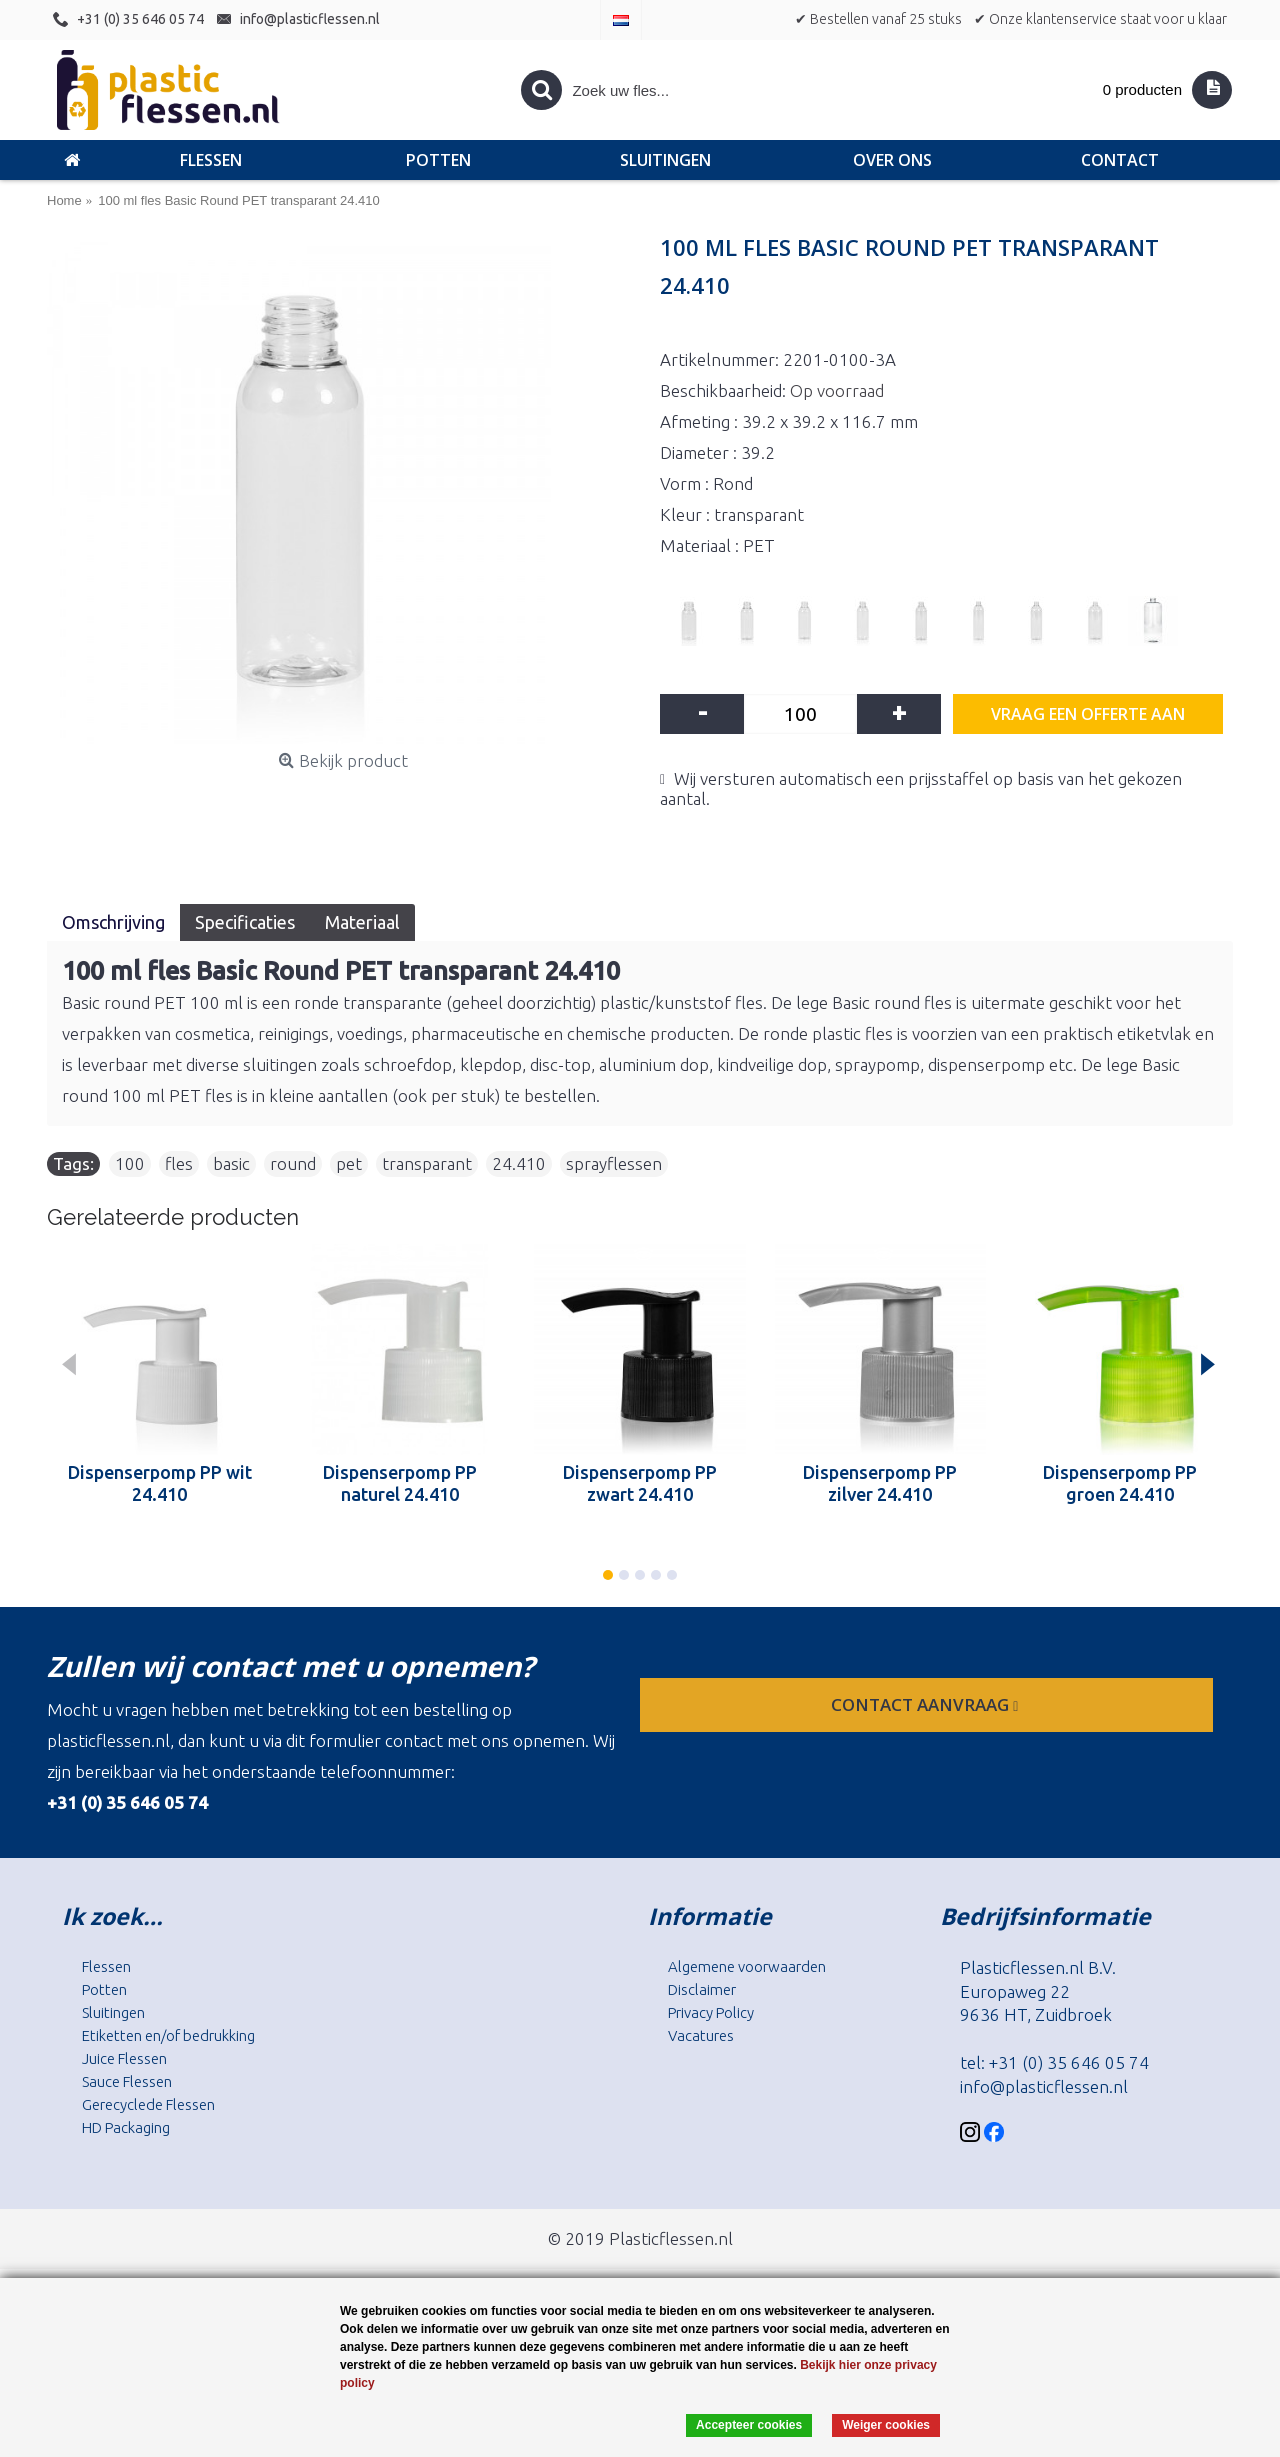  I want to click on 24.410, so click(519, 1163).